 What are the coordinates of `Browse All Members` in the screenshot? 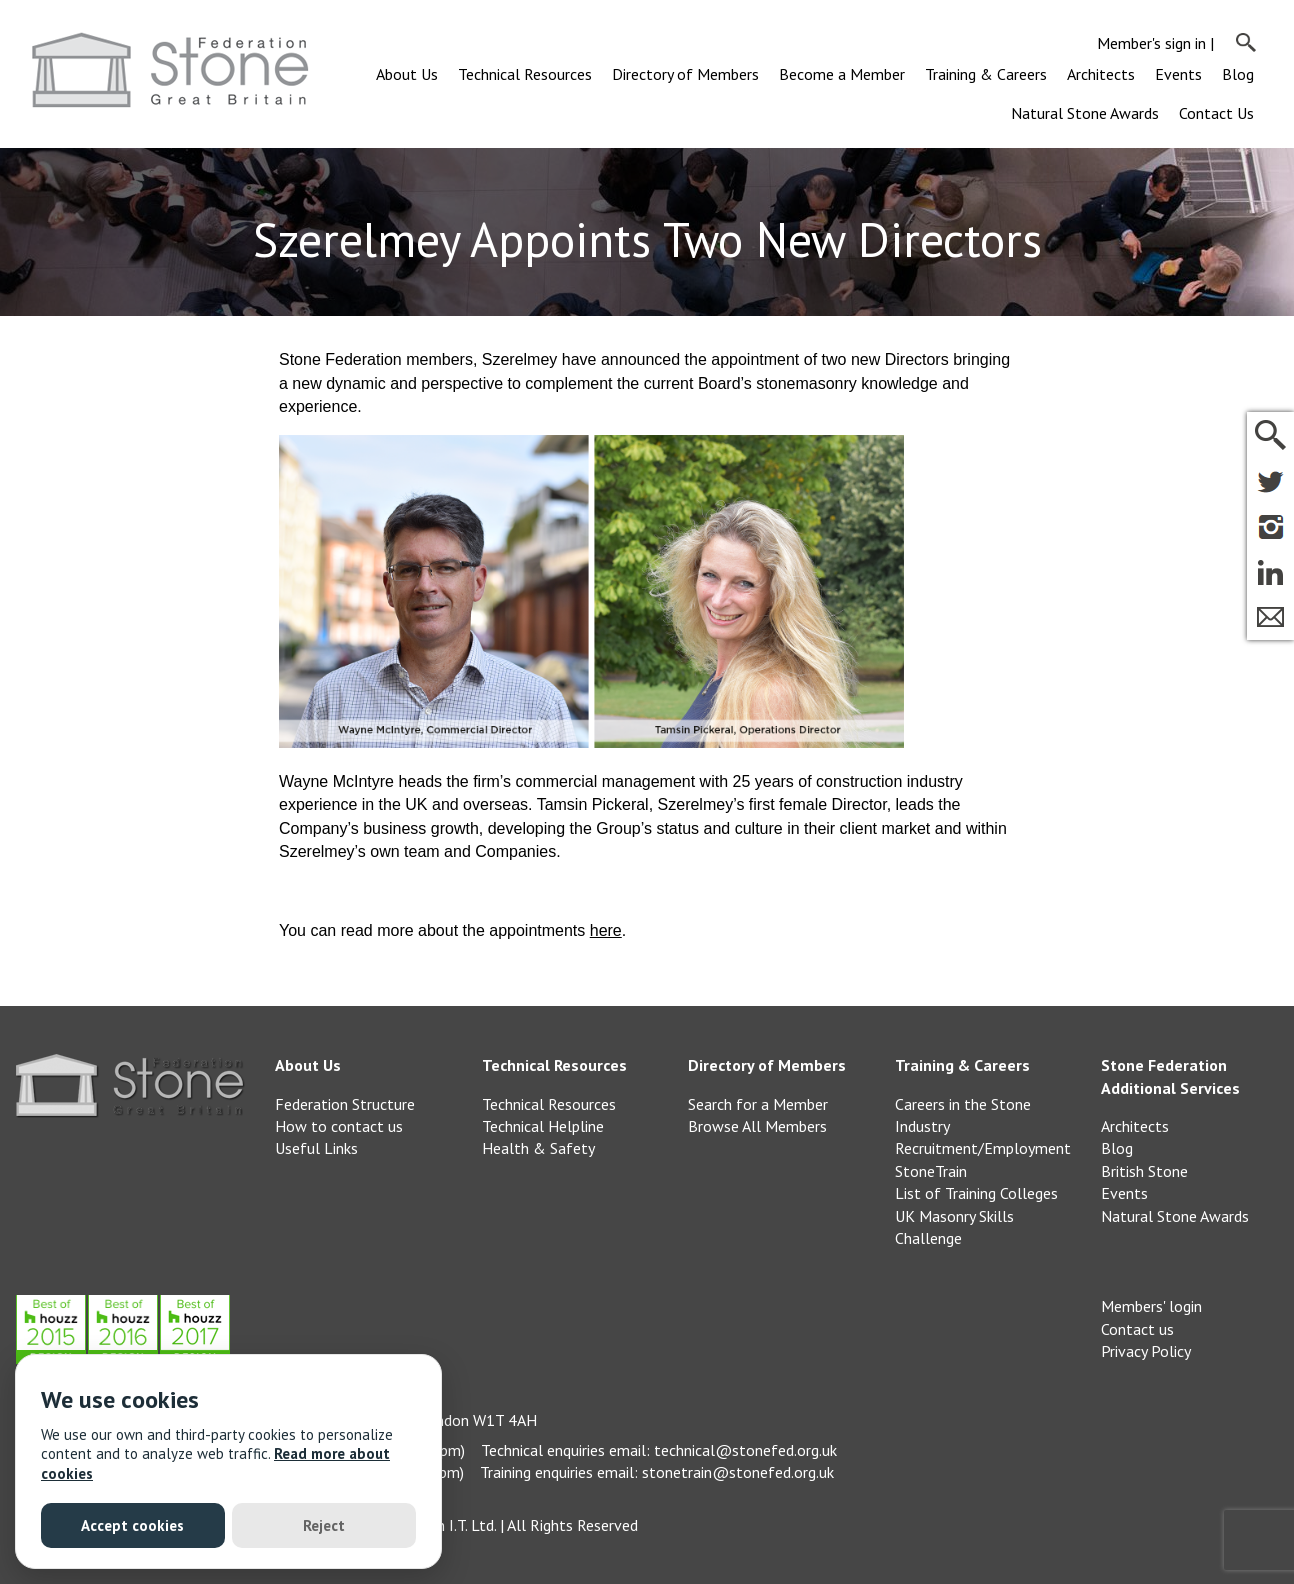 It's located at (757, 1126).